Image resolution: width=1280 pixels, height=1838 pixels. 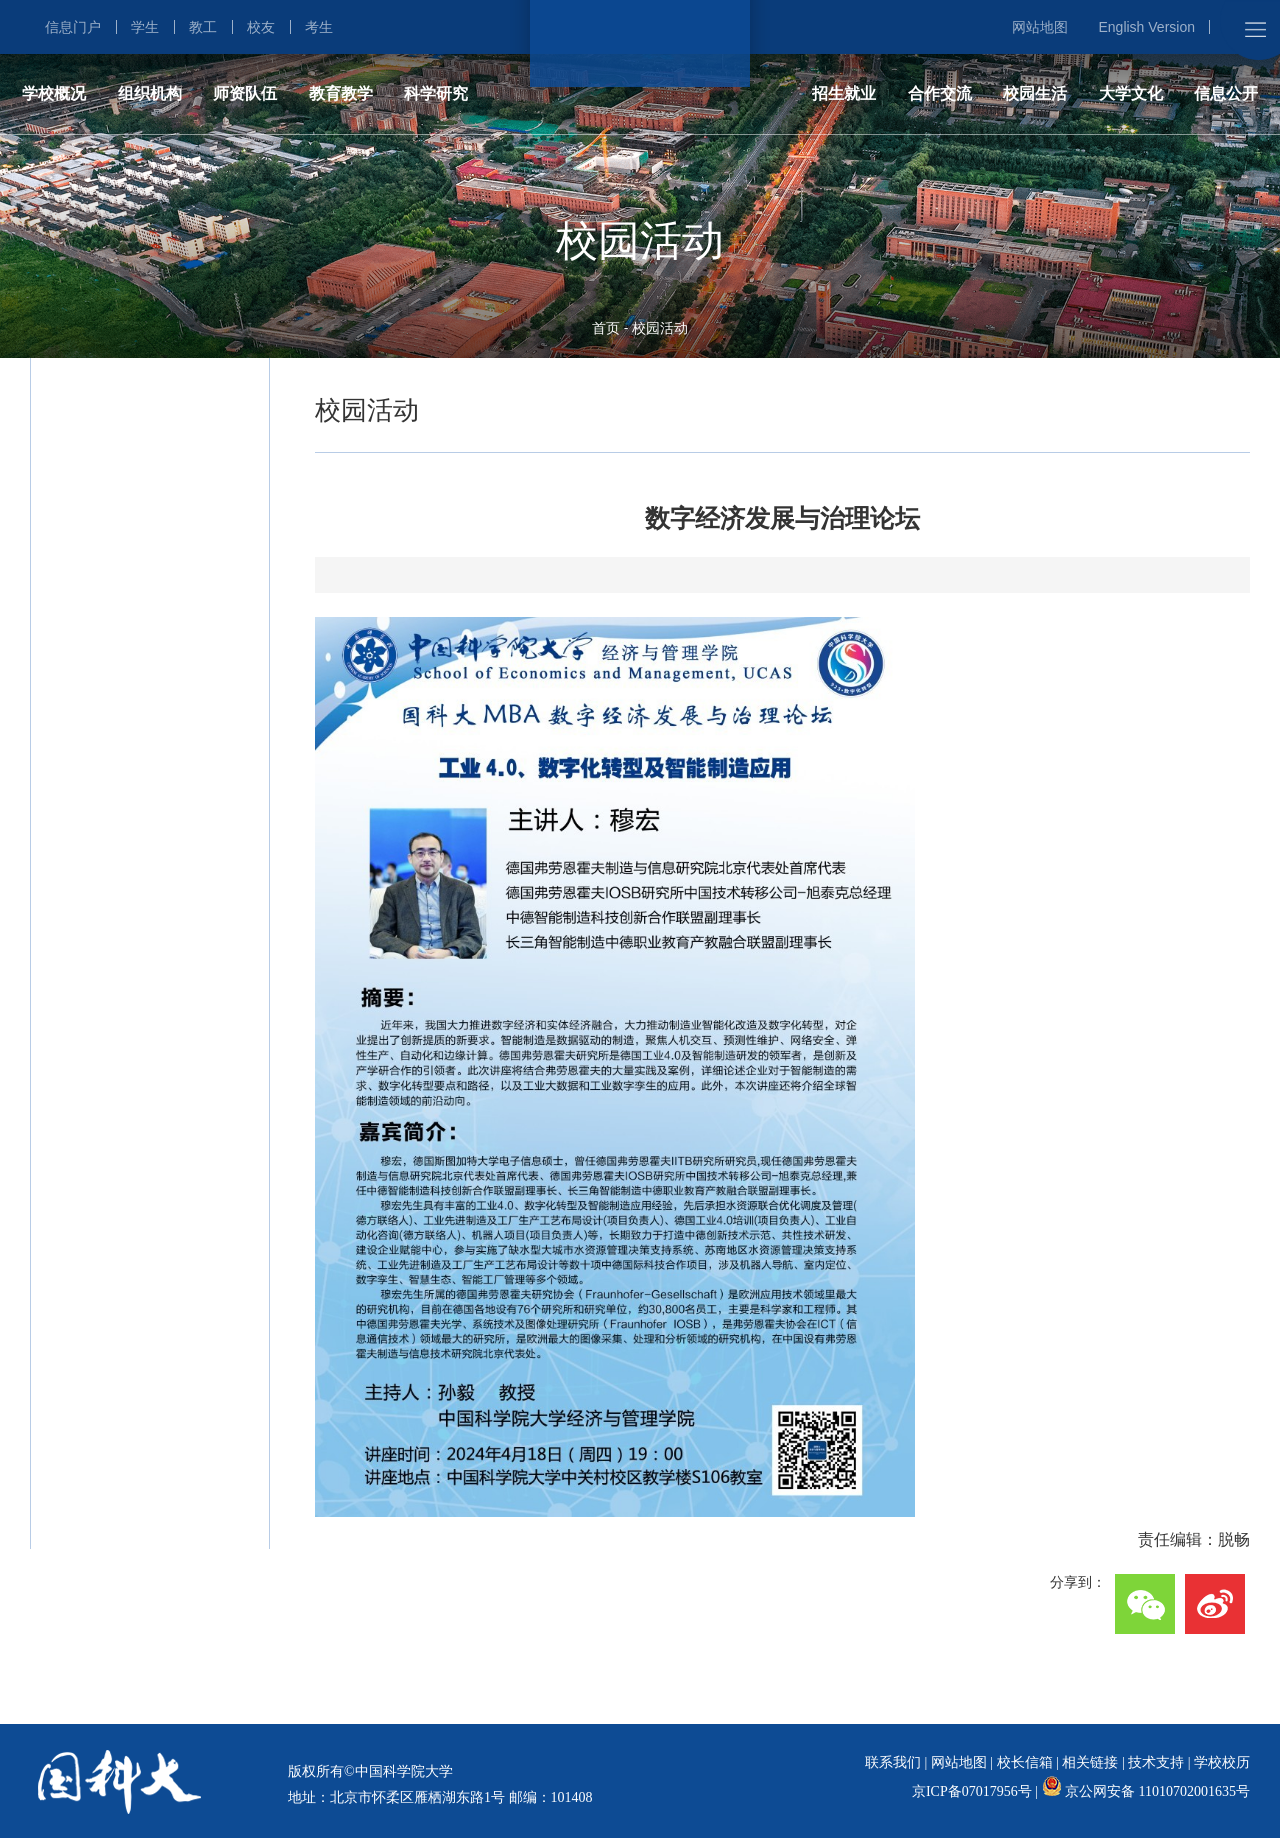 I want to click on 大学文化, so click(x=1131, y=93).